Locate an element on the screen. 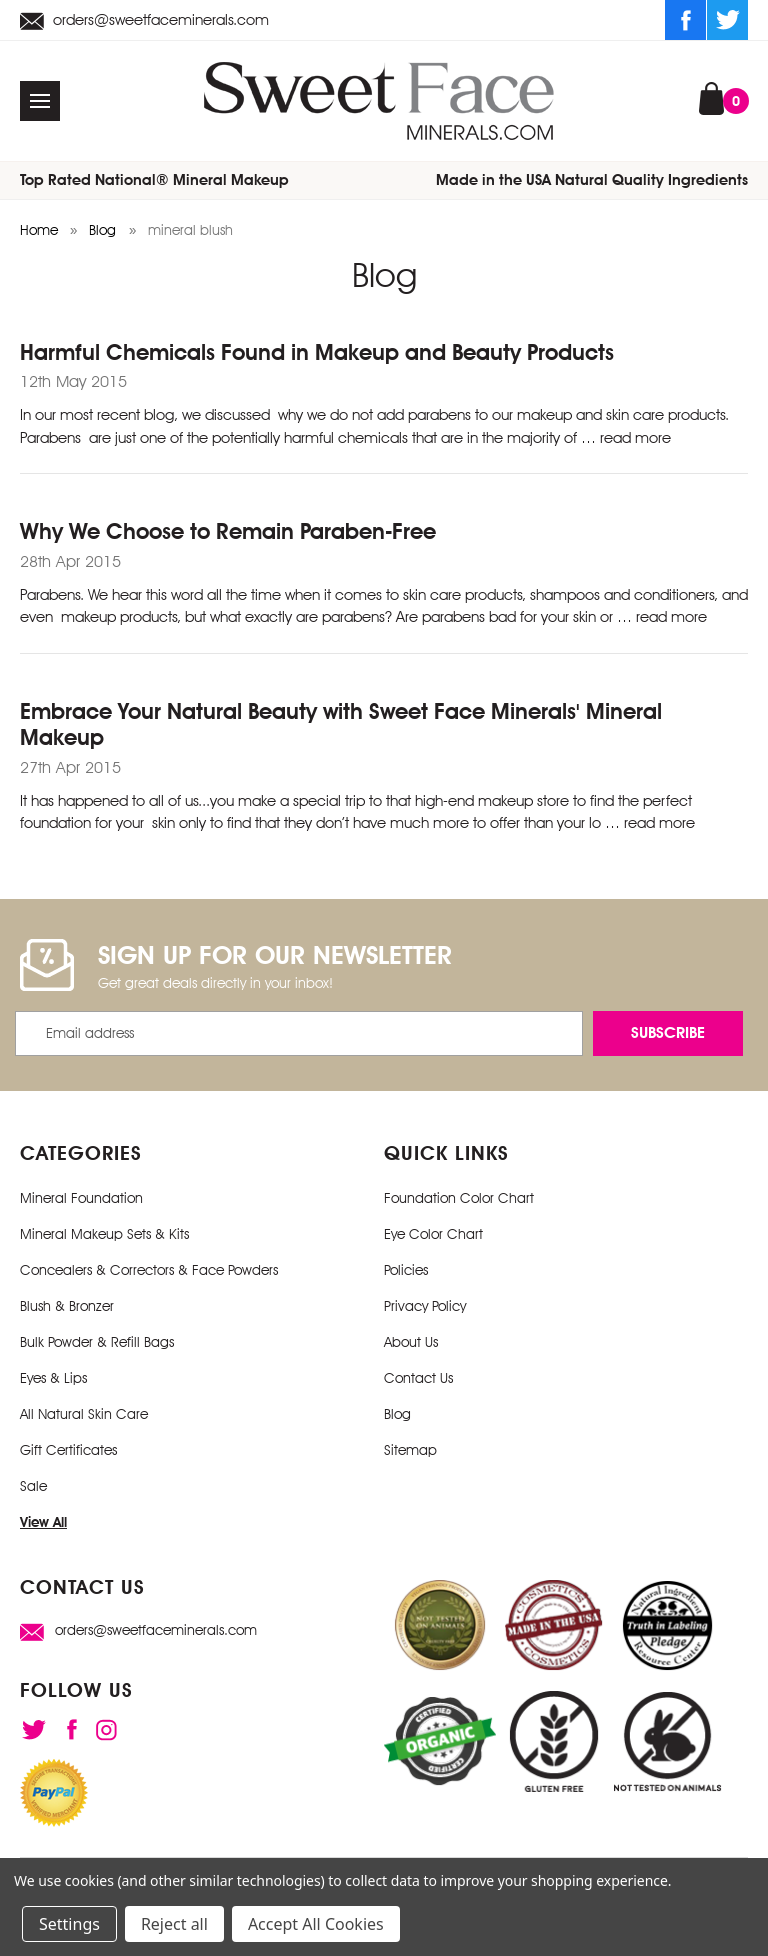 The width and height of the screenshot is (768, 1956). Accept All Cookies is located at coordinates (316, 1924).